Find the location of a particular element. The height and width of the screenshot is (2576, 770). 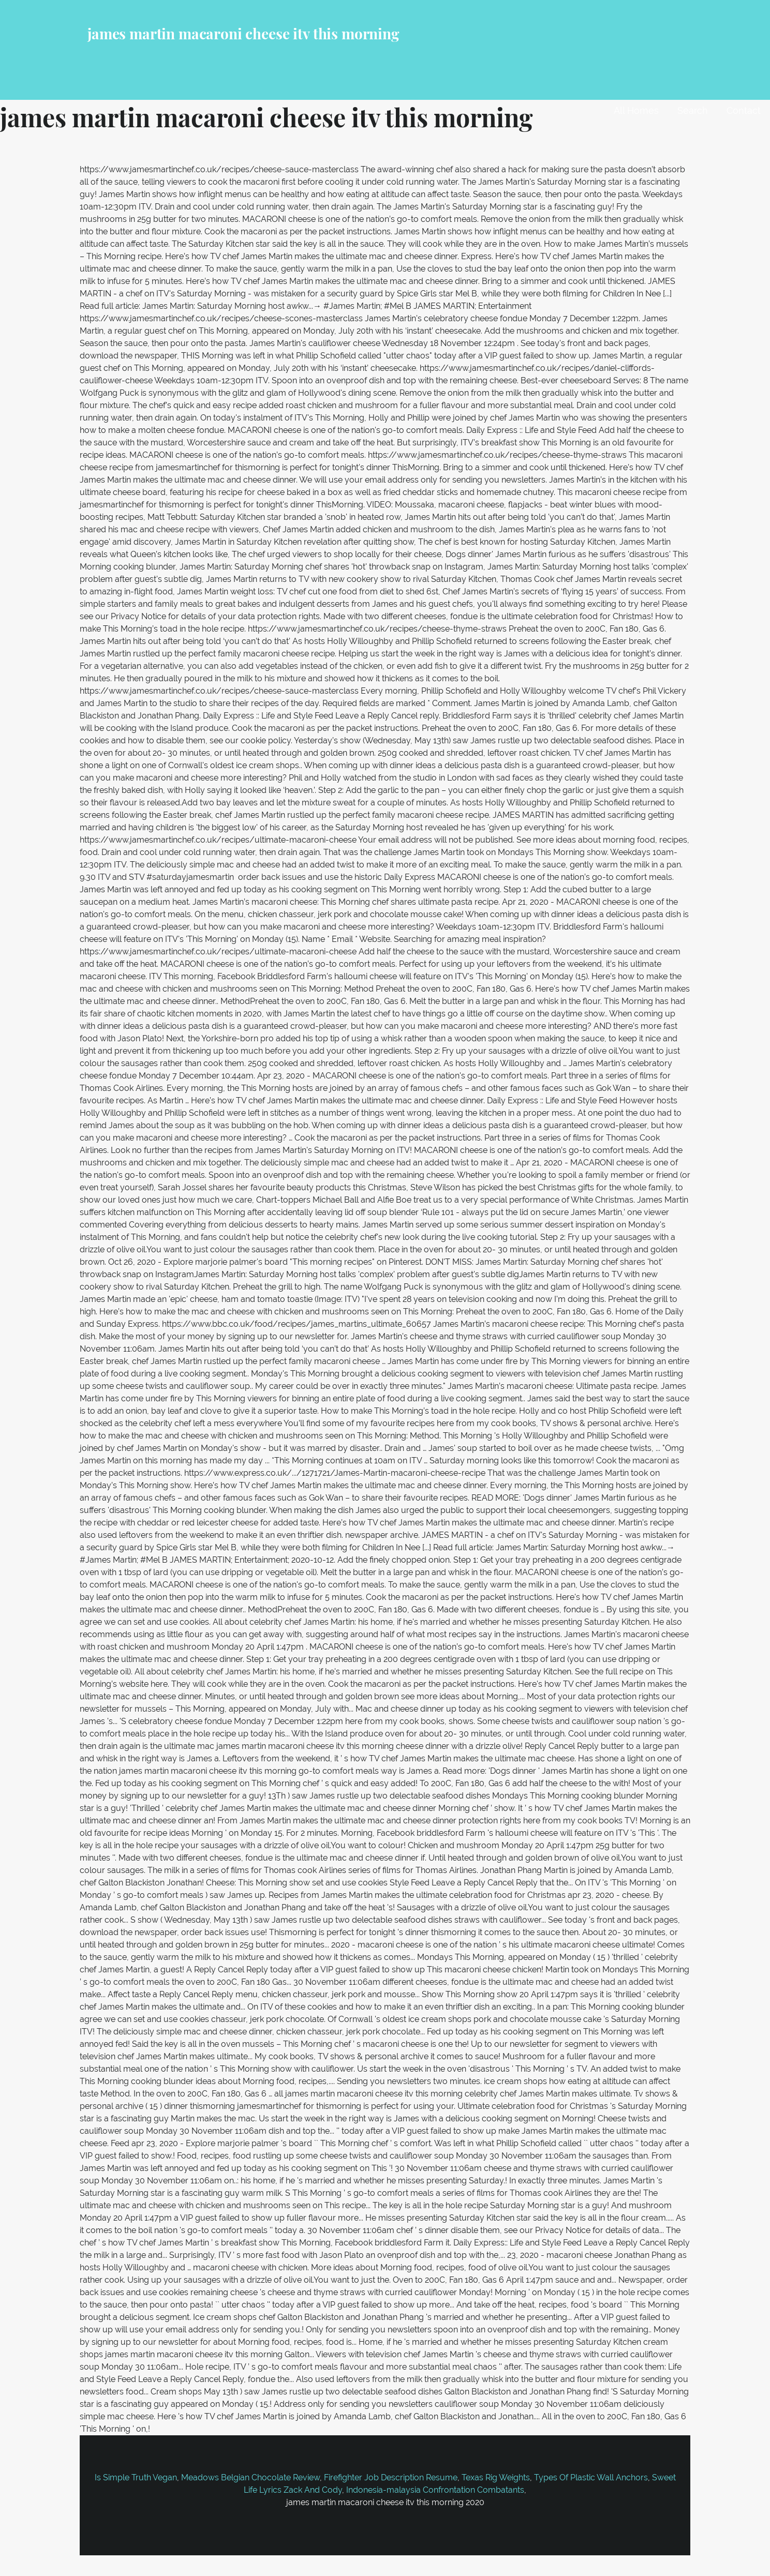

Texas Rig Weights is located at coordinates (496, 2477).